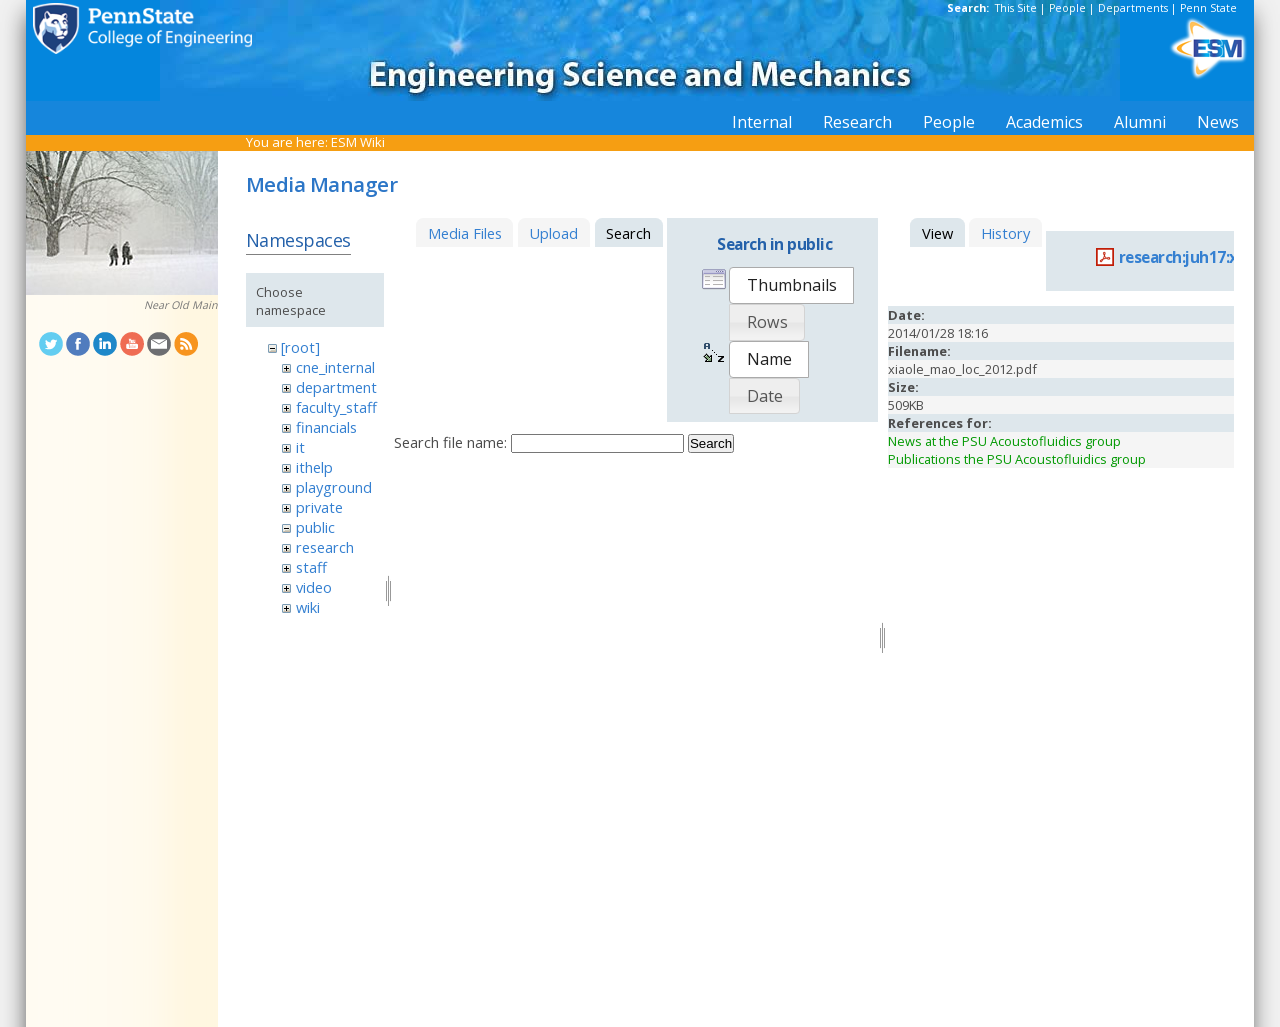  I want to click on research, so click(325, 547).